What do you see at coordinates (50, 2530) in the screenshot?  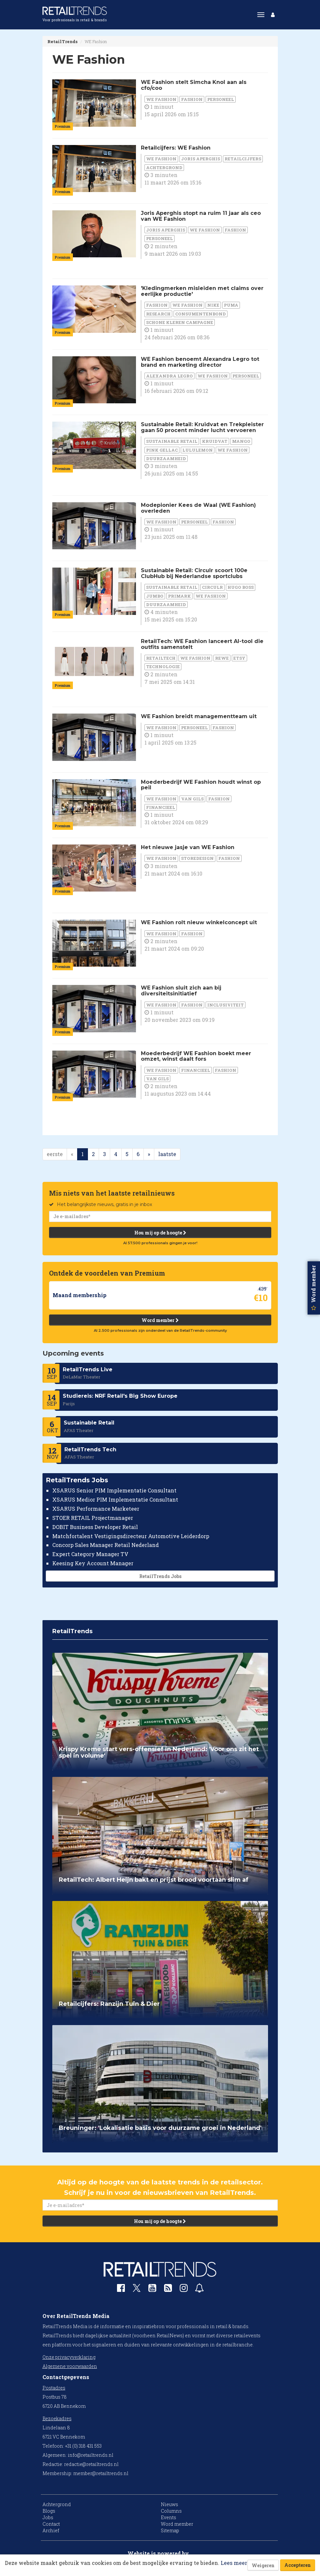 I see `Archief` at bounding box center [50, 2530].